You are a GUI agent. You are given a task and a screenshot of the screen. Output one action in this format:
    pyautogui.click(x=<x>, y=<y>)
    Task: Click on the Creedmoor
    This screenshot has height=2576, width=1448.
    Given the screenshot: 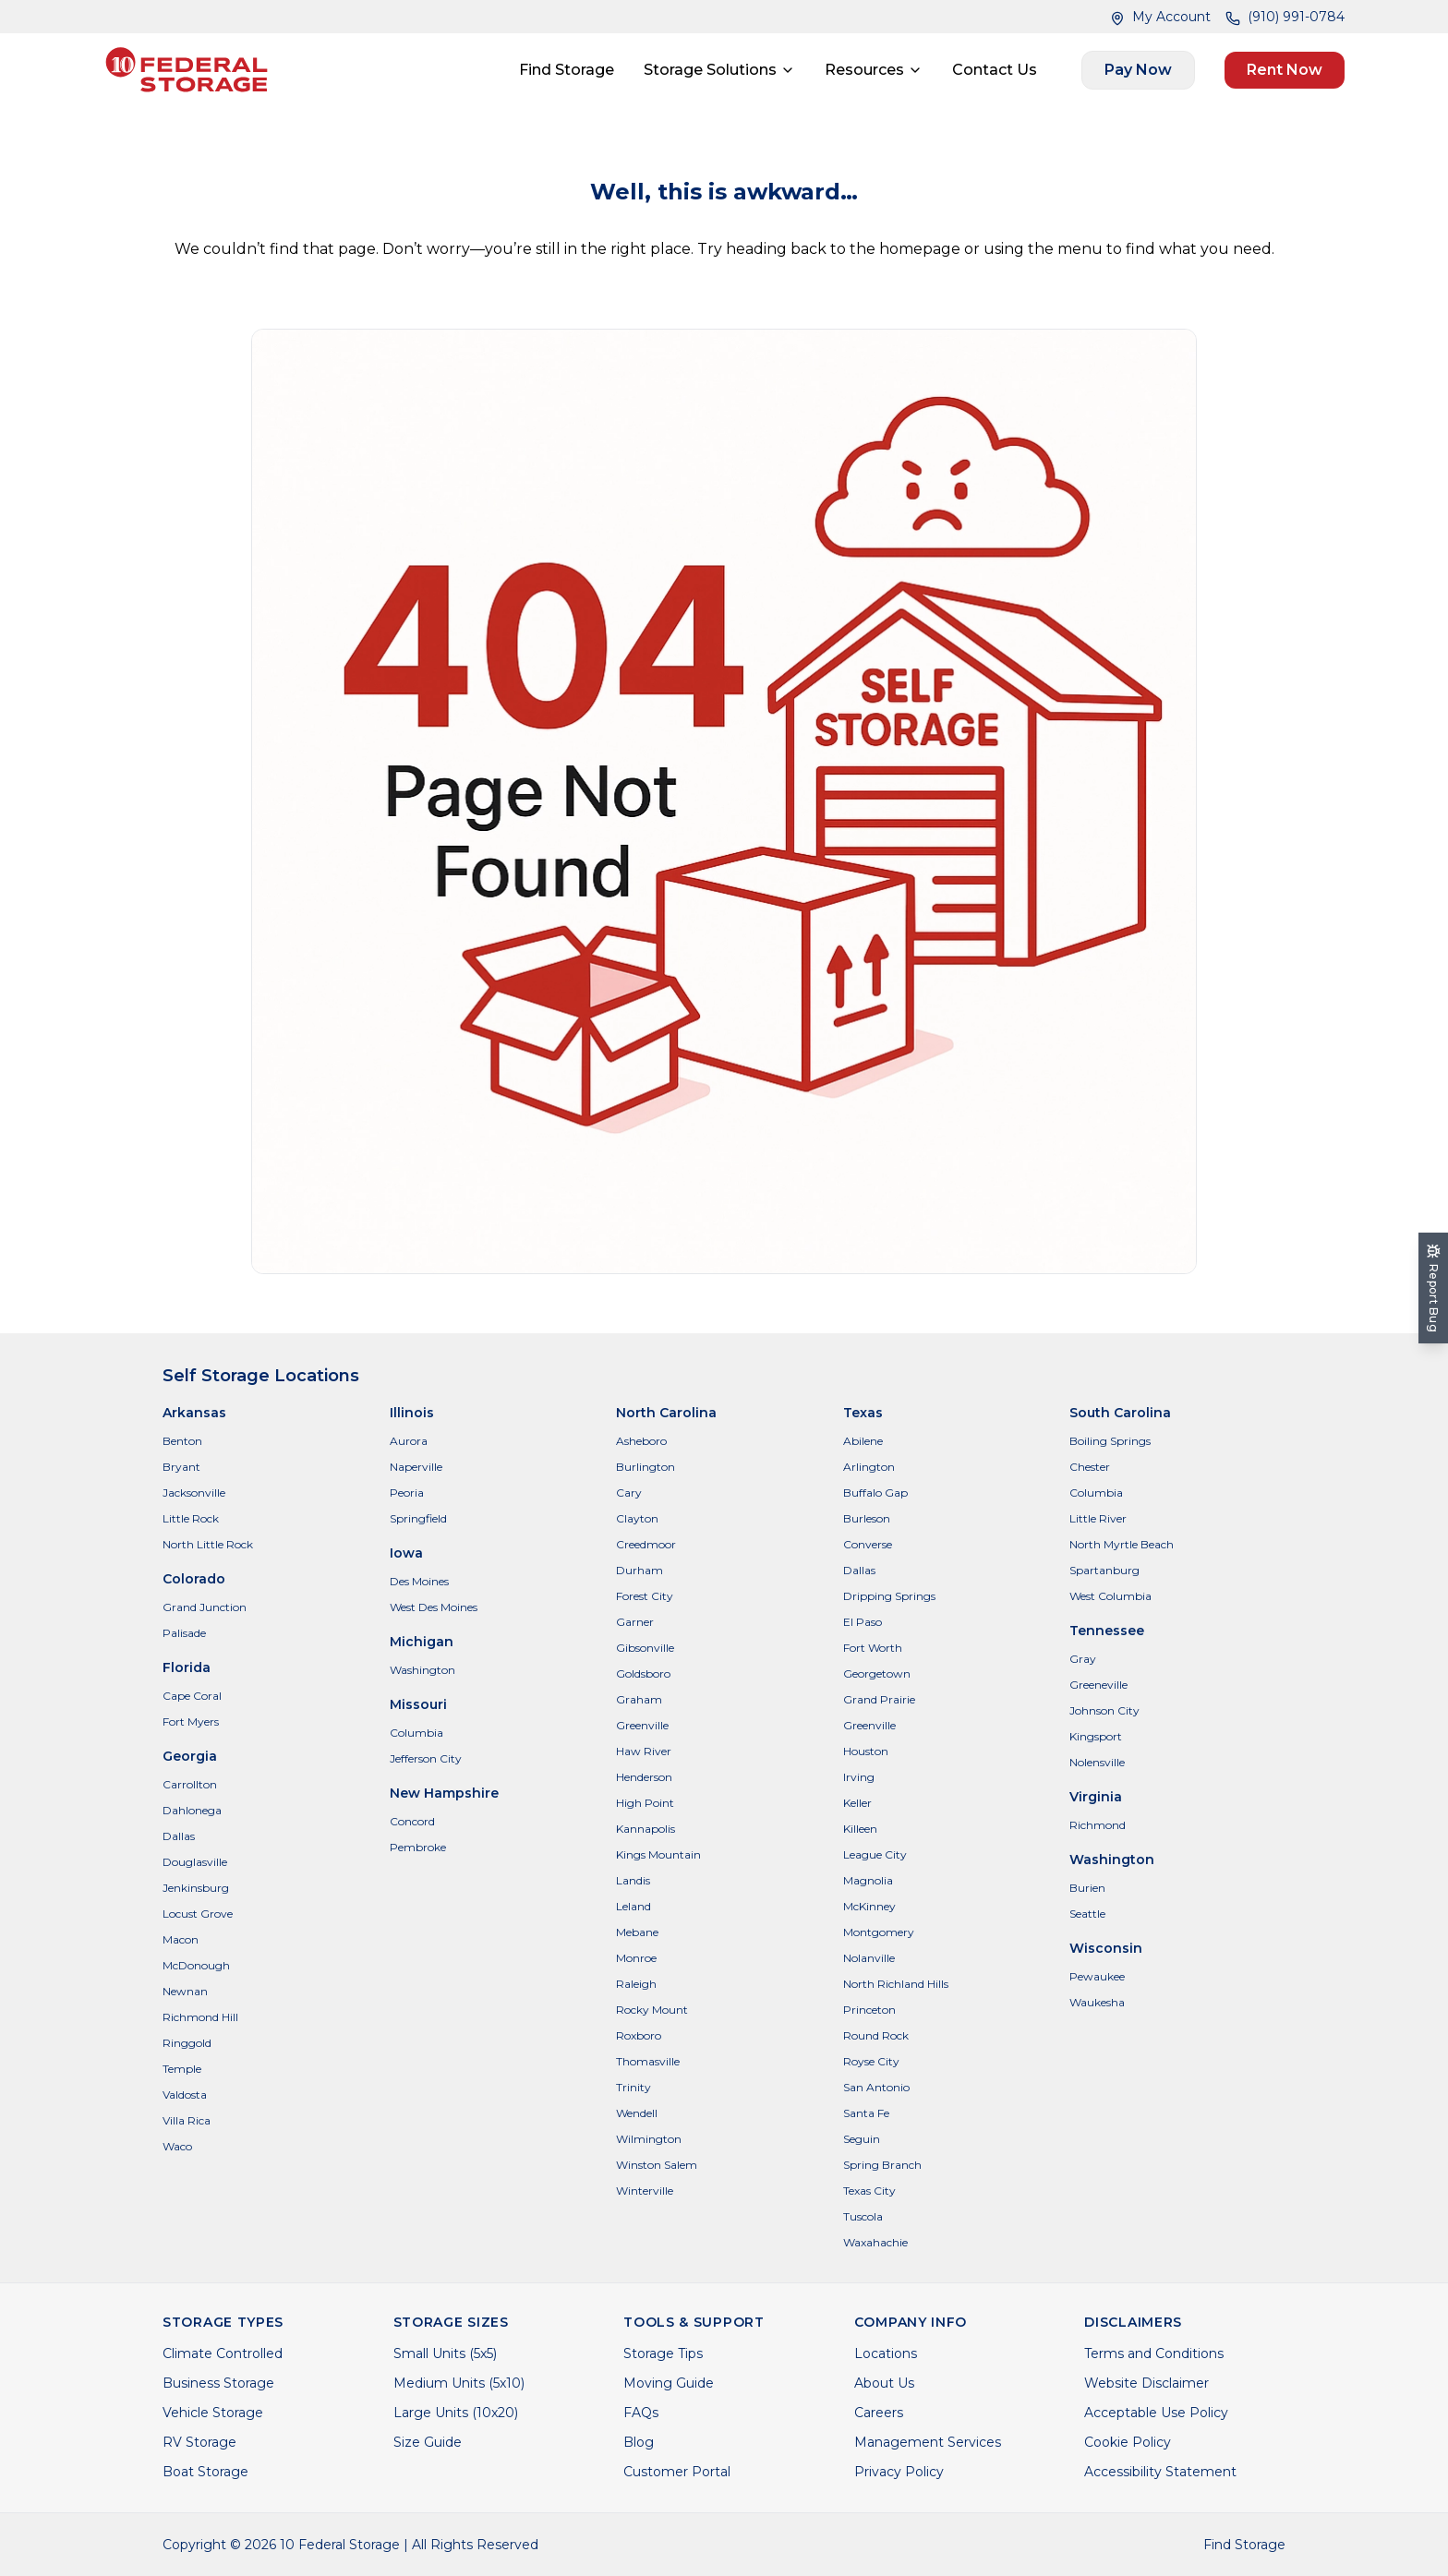 What is the action you would take?
    pyautogui.click(x=646, y=1544)
    